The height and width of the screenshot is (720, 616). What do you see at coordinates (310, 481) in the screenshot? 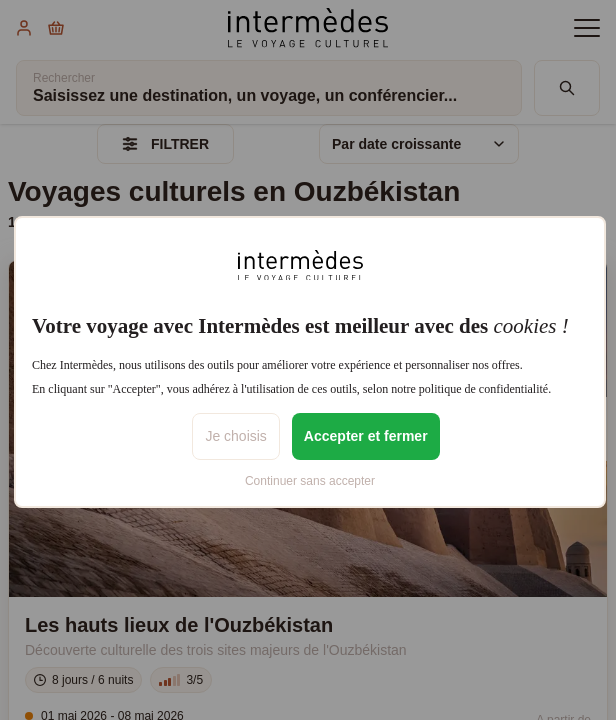
I see `Continuer sans accepter [listitem]` at bounding box center [310, 481].